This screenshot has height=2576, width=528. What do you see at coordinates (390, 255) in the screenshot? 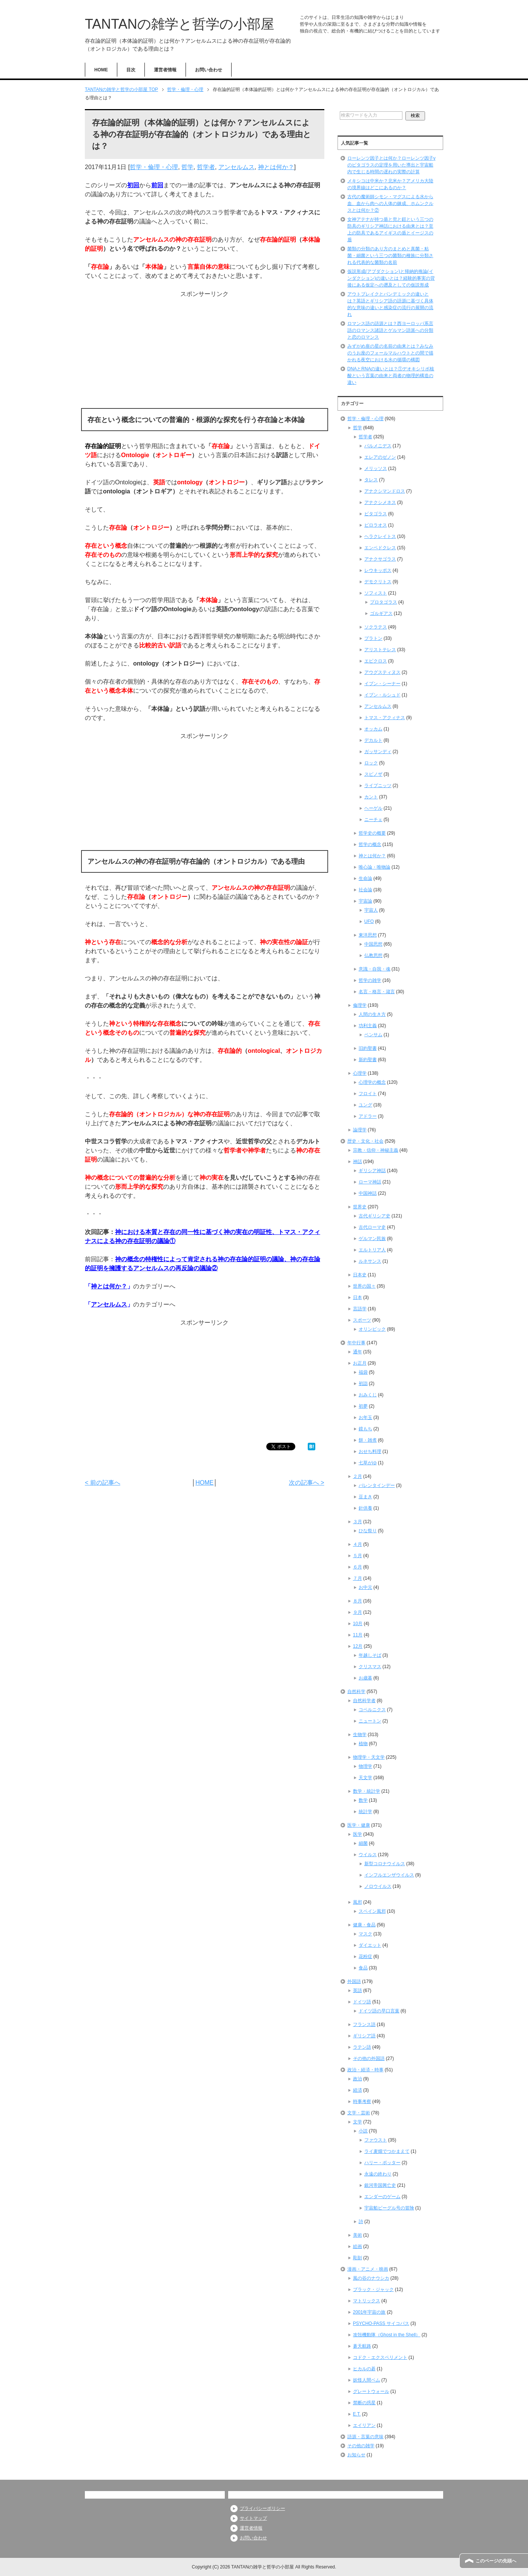
I see `菌類の分類のあり方のまとめと真菌・粘菌・細菌という三つの菌類の種族に分類される代表的な菌類の名前` at bounding box center [390, 255].